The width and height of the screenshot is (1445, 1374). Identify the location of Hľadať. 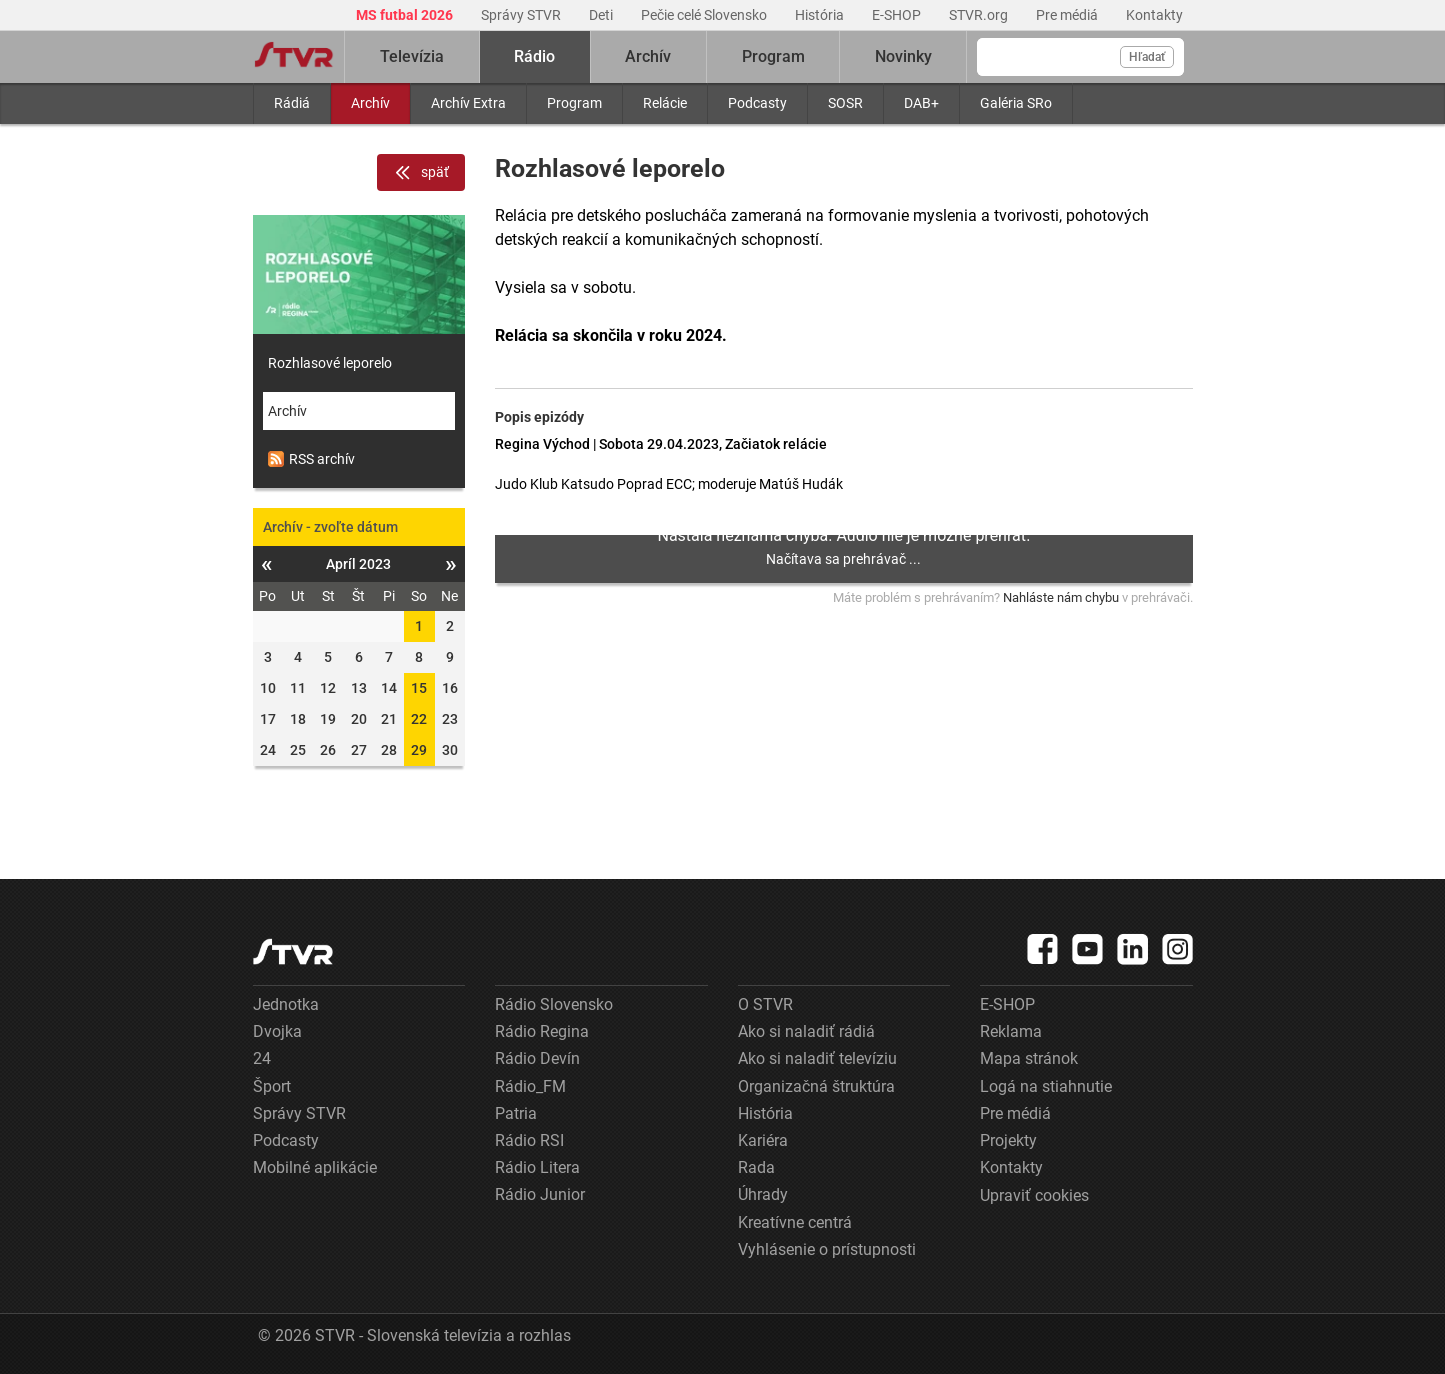
(1147, 57).